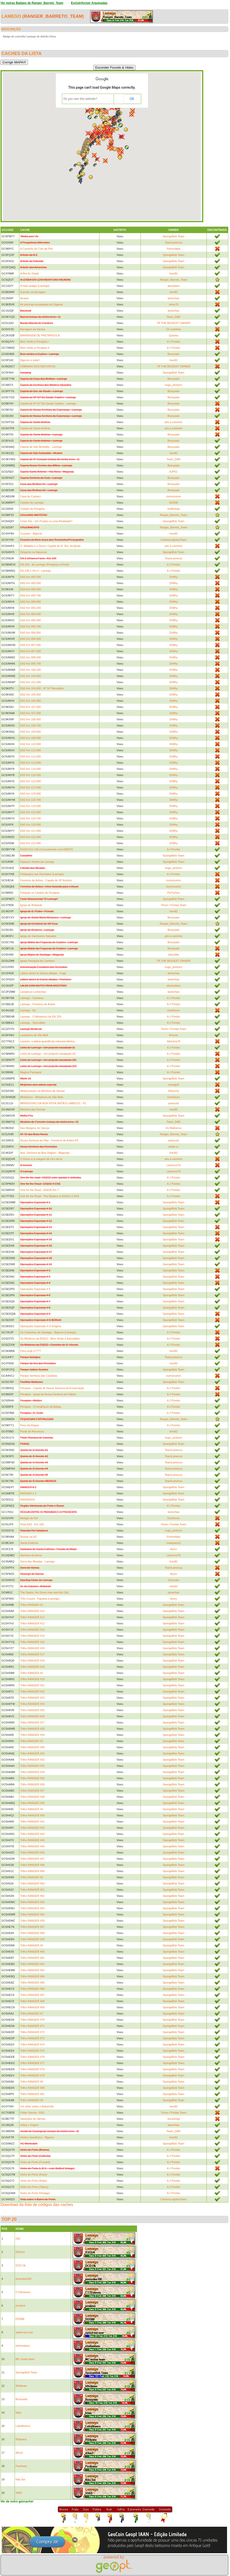  Describe the element at coordinates (24, 298) in the screenshot. I see `Alcaria` at that location.